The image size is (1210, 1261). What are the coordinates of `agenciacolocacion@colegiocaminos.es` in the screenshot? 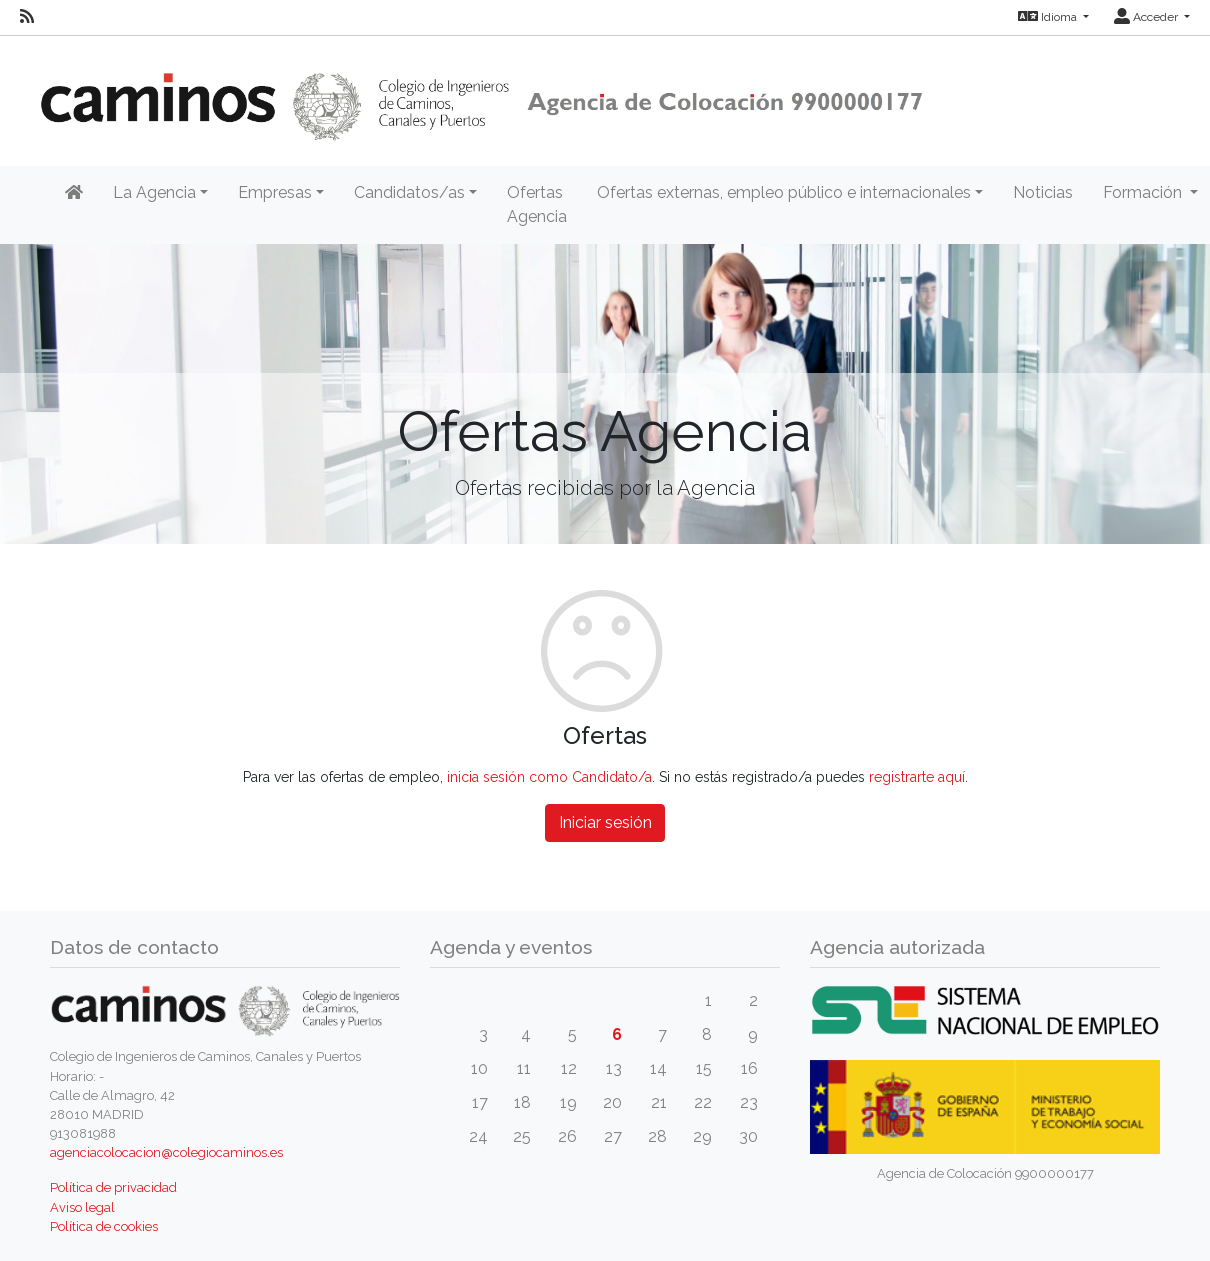 It's located at (166, 1152).